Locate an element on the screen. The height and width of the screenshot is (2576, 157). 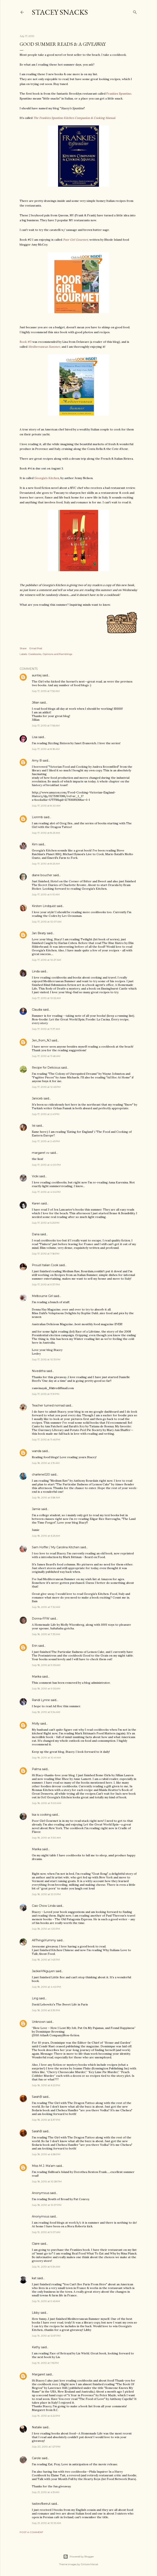
July 17, 2010 at 10:52 AM is located at coordinates (46, 998).